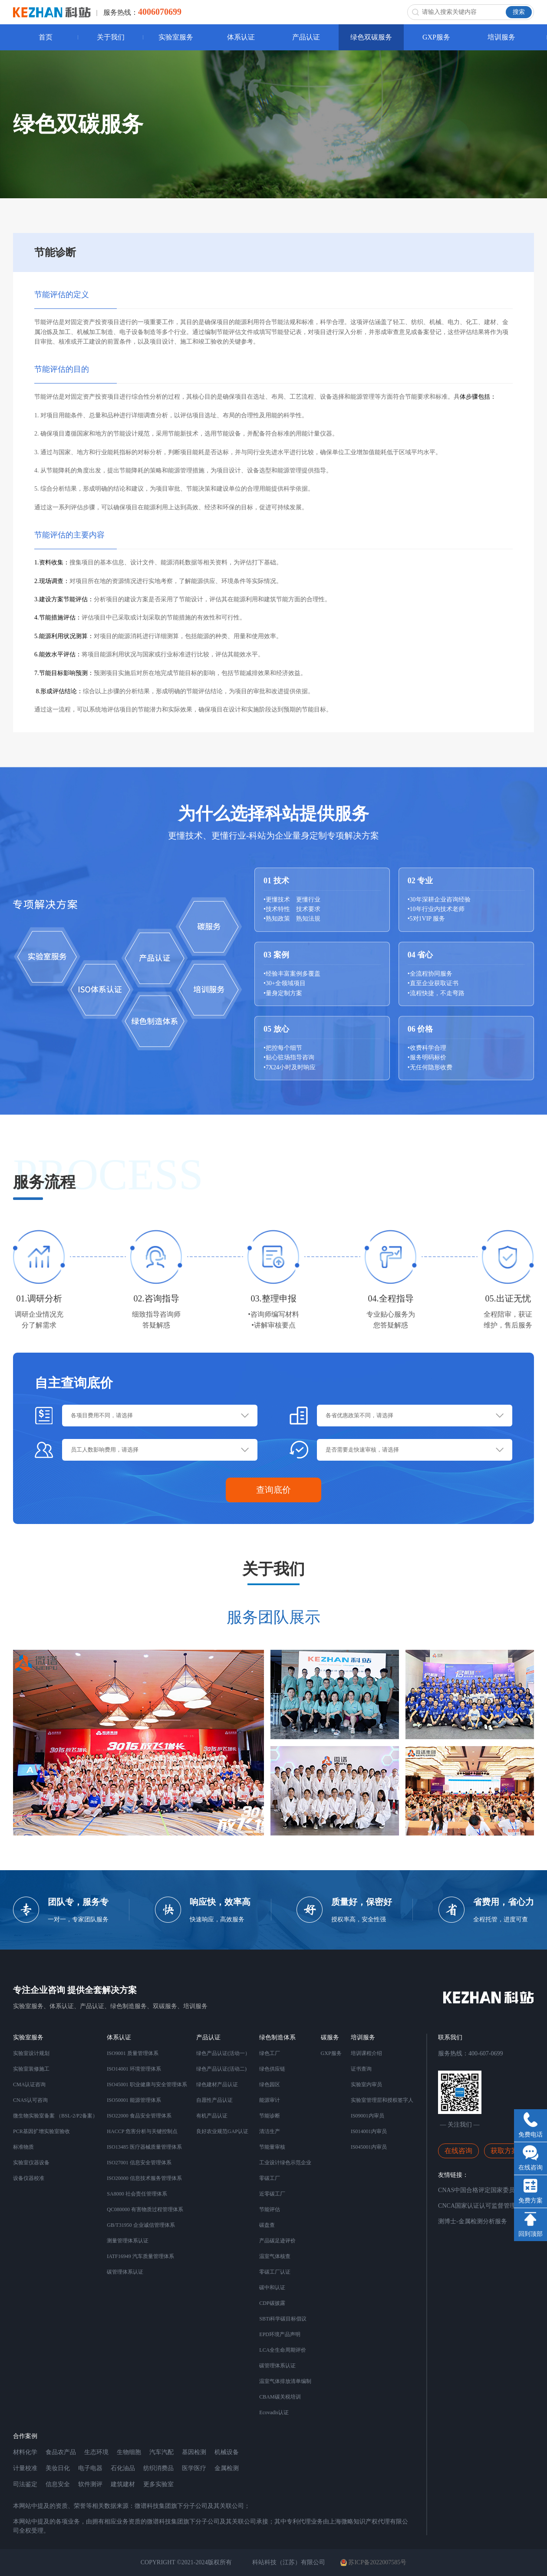  I want to click on 能源审计, so click(269, 2100).